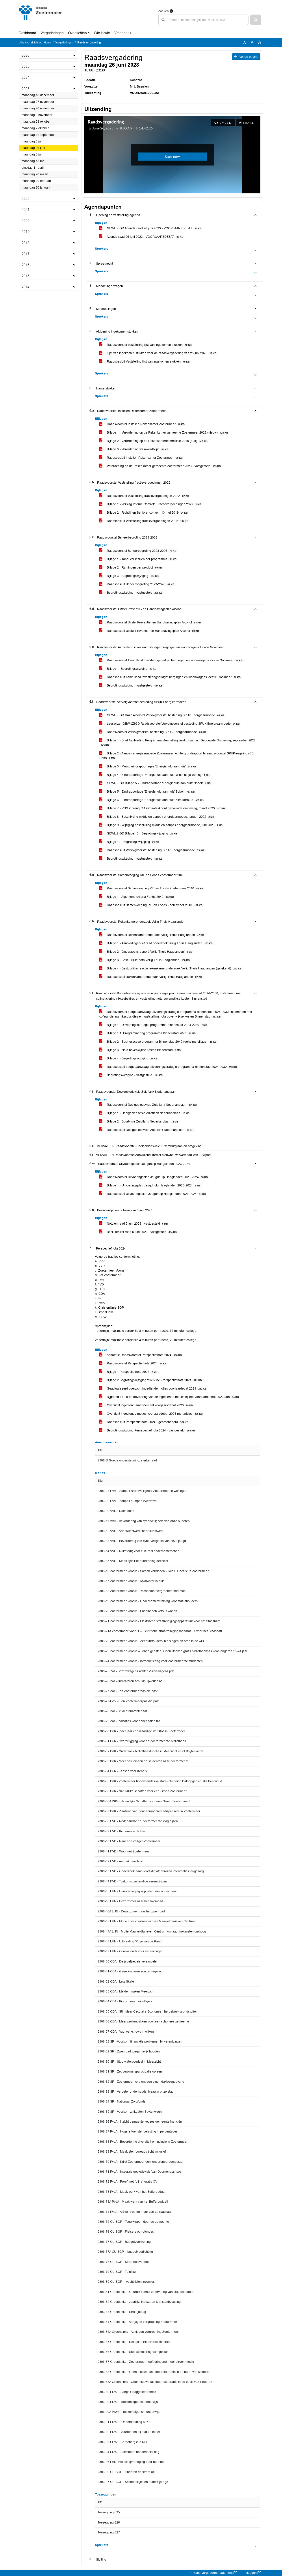 The image size is (282, 2576). What do you see at coordinates (176, 756) in the screenshot?
I see `Bijlage 2 - Aanpak energiearmoede Zoetermeer: Achtergrondrapport bij raadsvoorstel SPUK-regeling (CE Delft)` at bounding box center [176, 756].